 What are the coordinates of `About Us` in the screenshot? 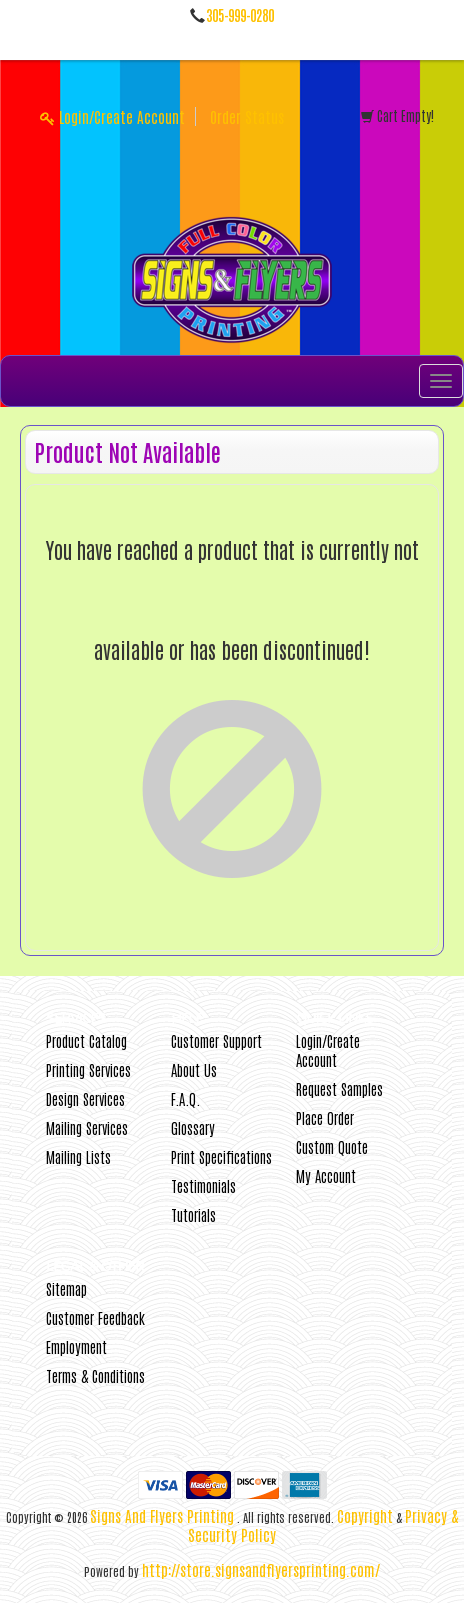 It's located at (194, 1069).